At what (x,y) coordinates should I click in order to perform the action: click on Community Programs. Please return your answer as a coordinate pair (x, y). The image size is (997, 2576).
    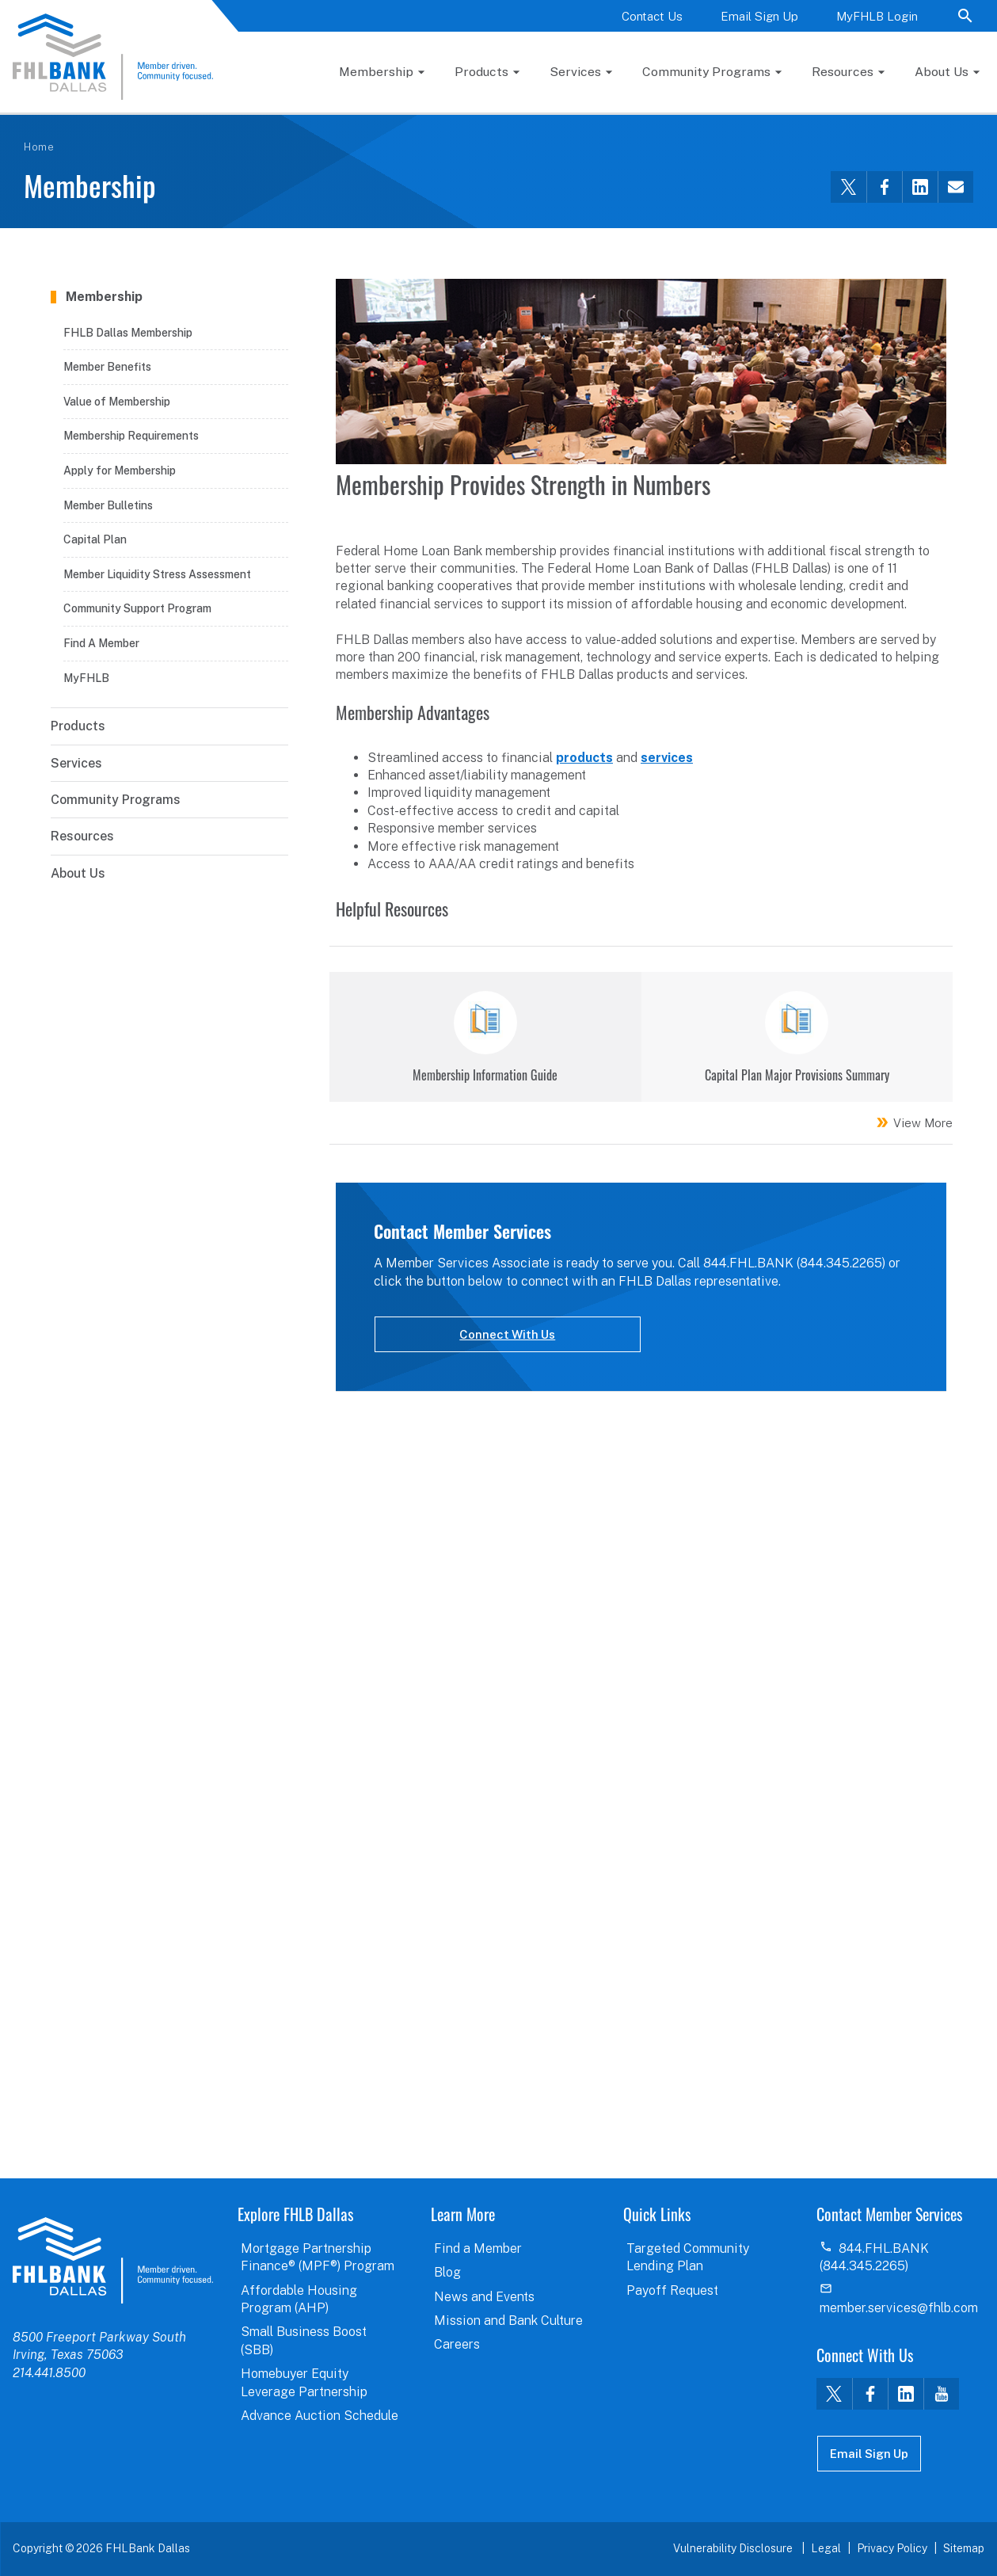
    Looking at the image, I should click on (706, 71).